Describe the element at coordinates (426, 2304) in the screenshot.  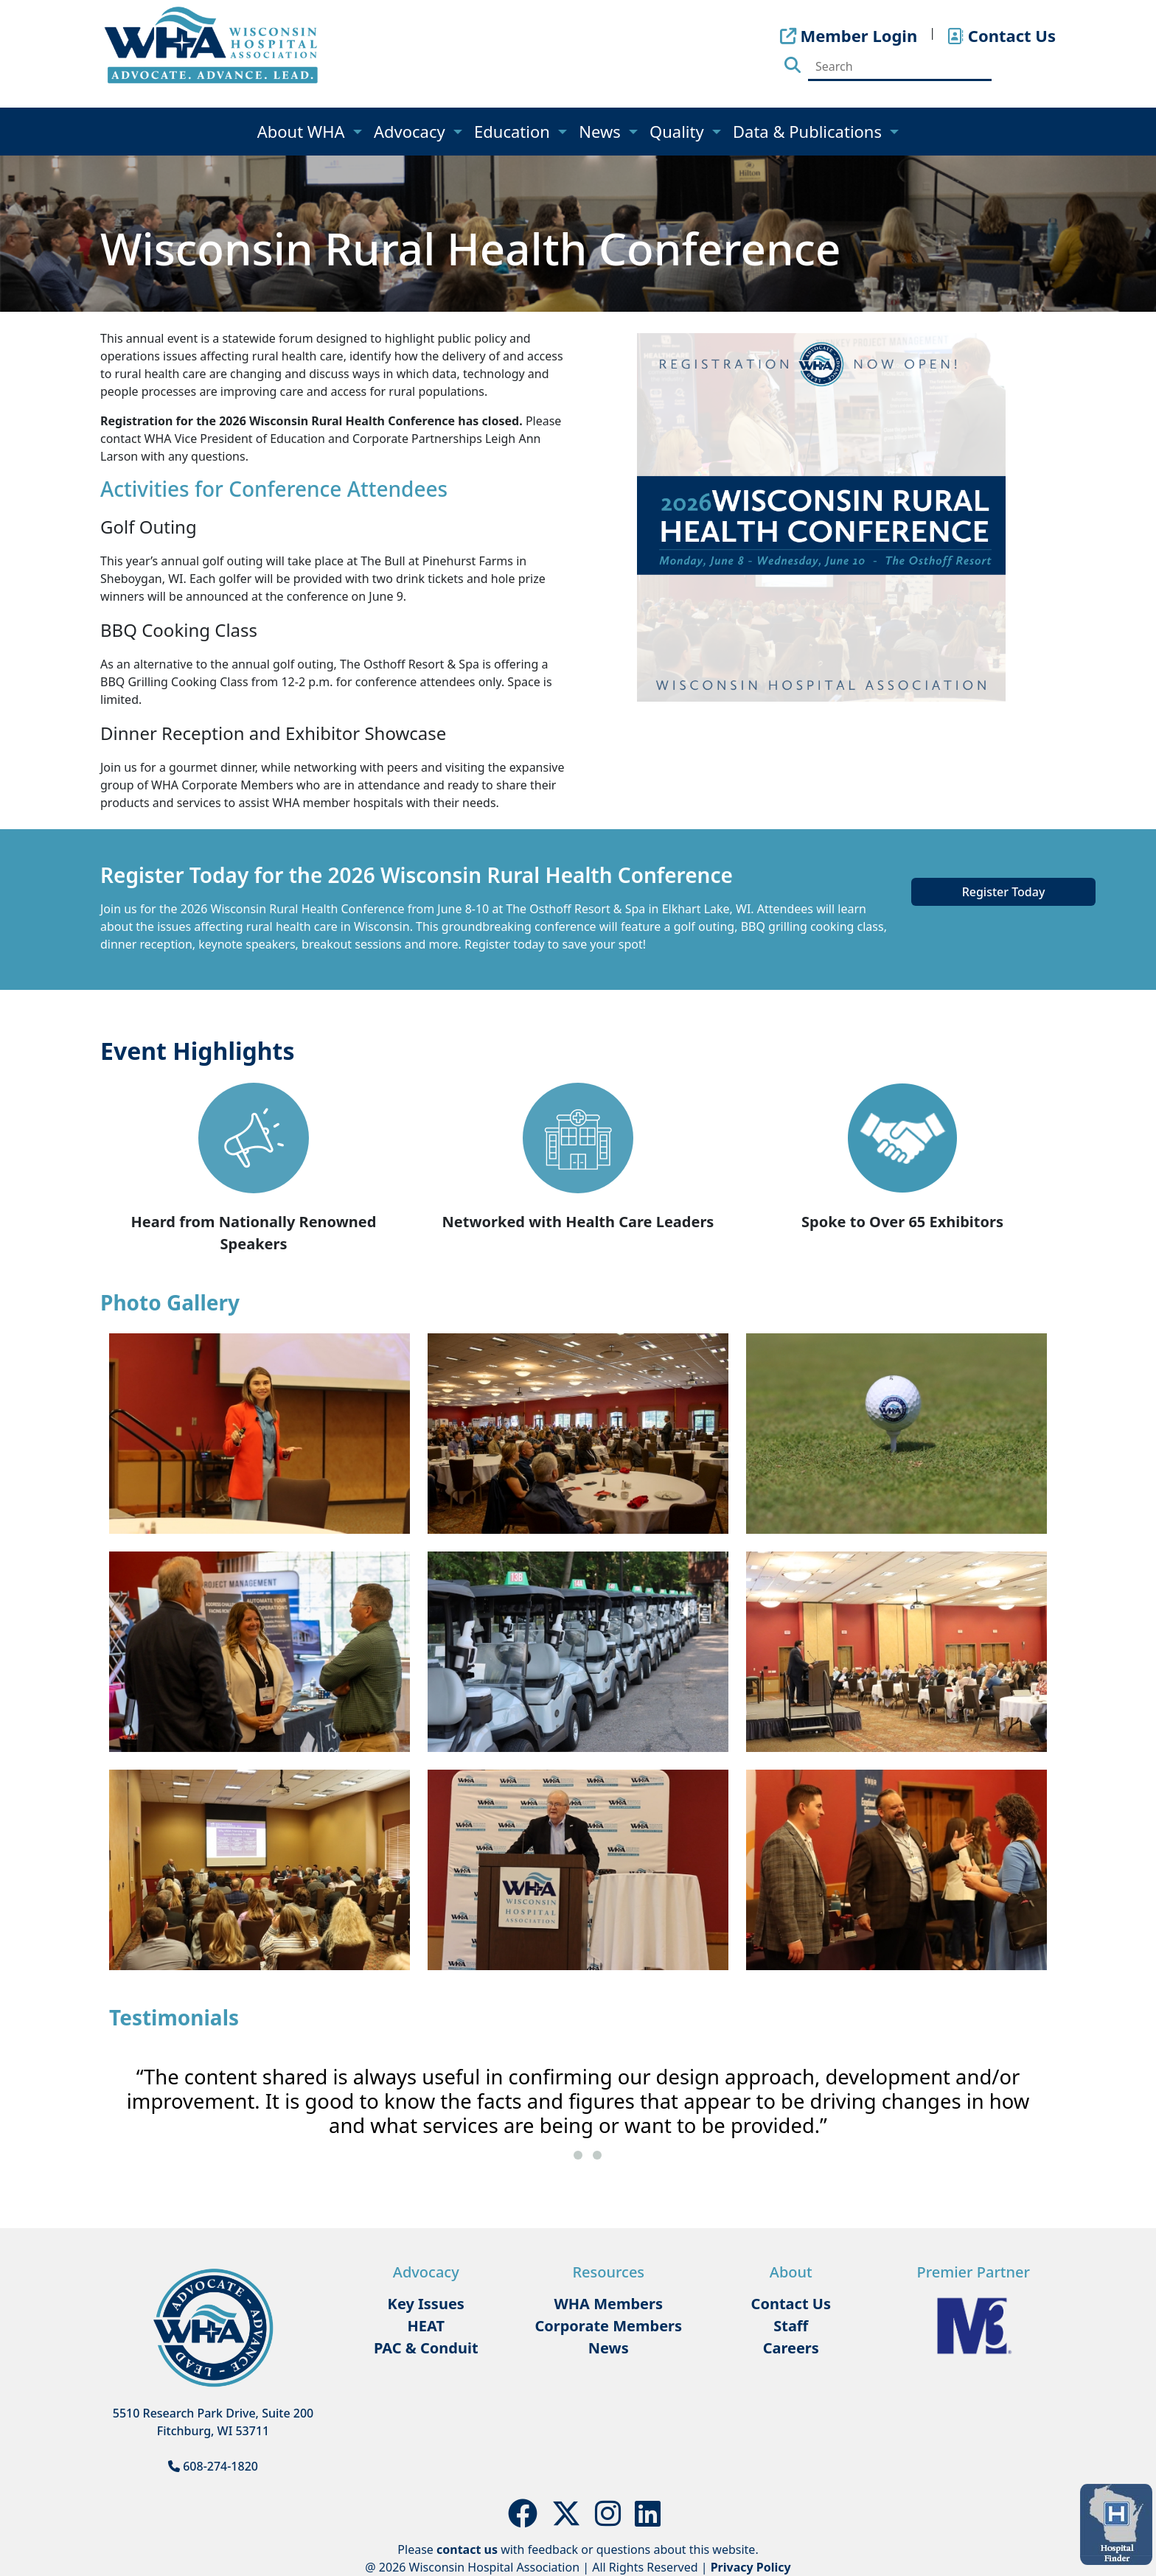
I see `Key Issues` at that location.